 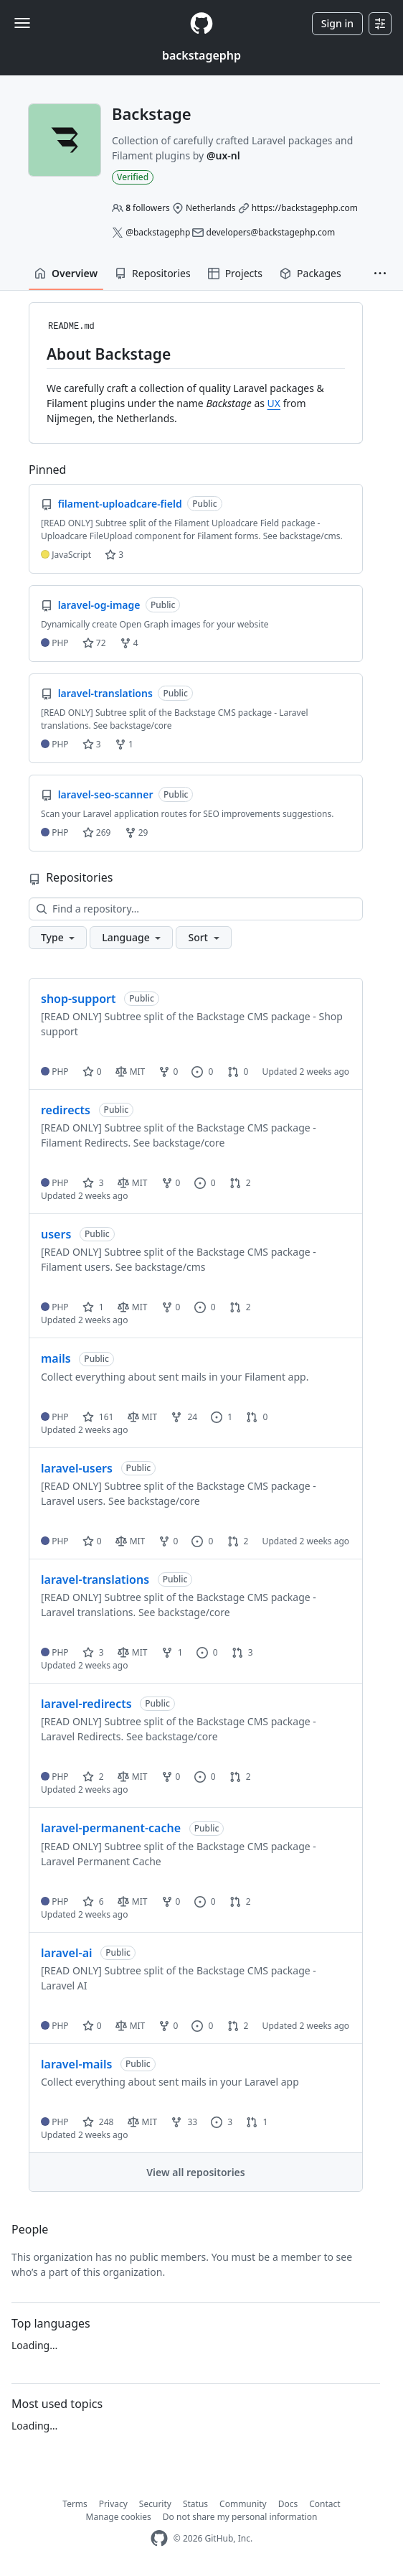 What do you see at coordinates (71, 327) in the screenshot?
I see `README.md` at bounding box center [71, 327].